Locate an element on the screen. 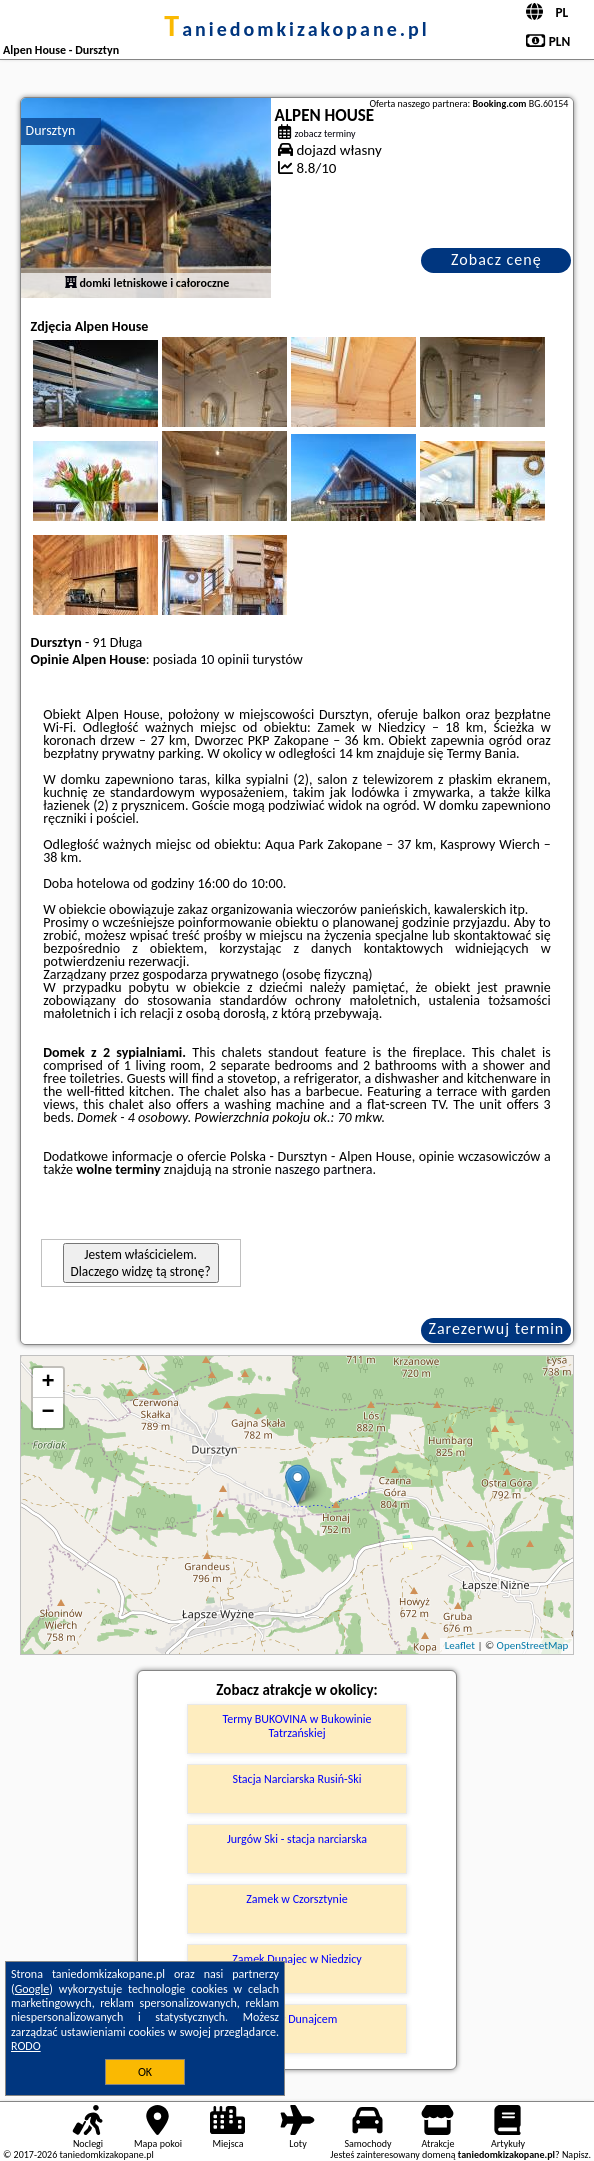 The image size is (594, 2161). RODO is located at coordinates (26, 2046).